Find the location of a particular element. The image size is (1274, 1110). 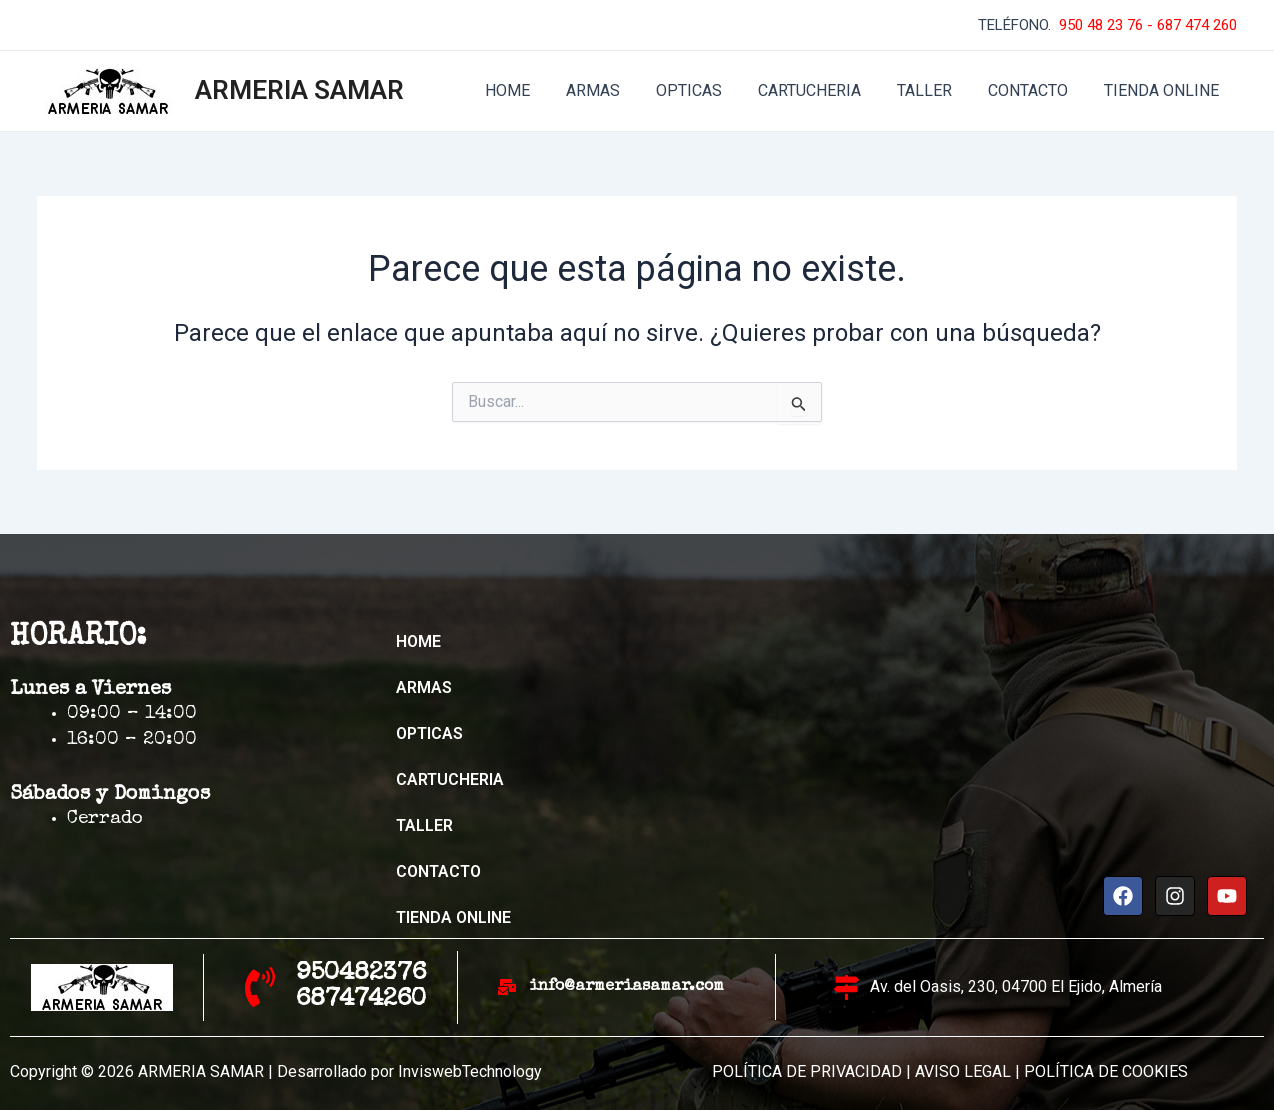

TALLER is located at coordinates (934, 90).